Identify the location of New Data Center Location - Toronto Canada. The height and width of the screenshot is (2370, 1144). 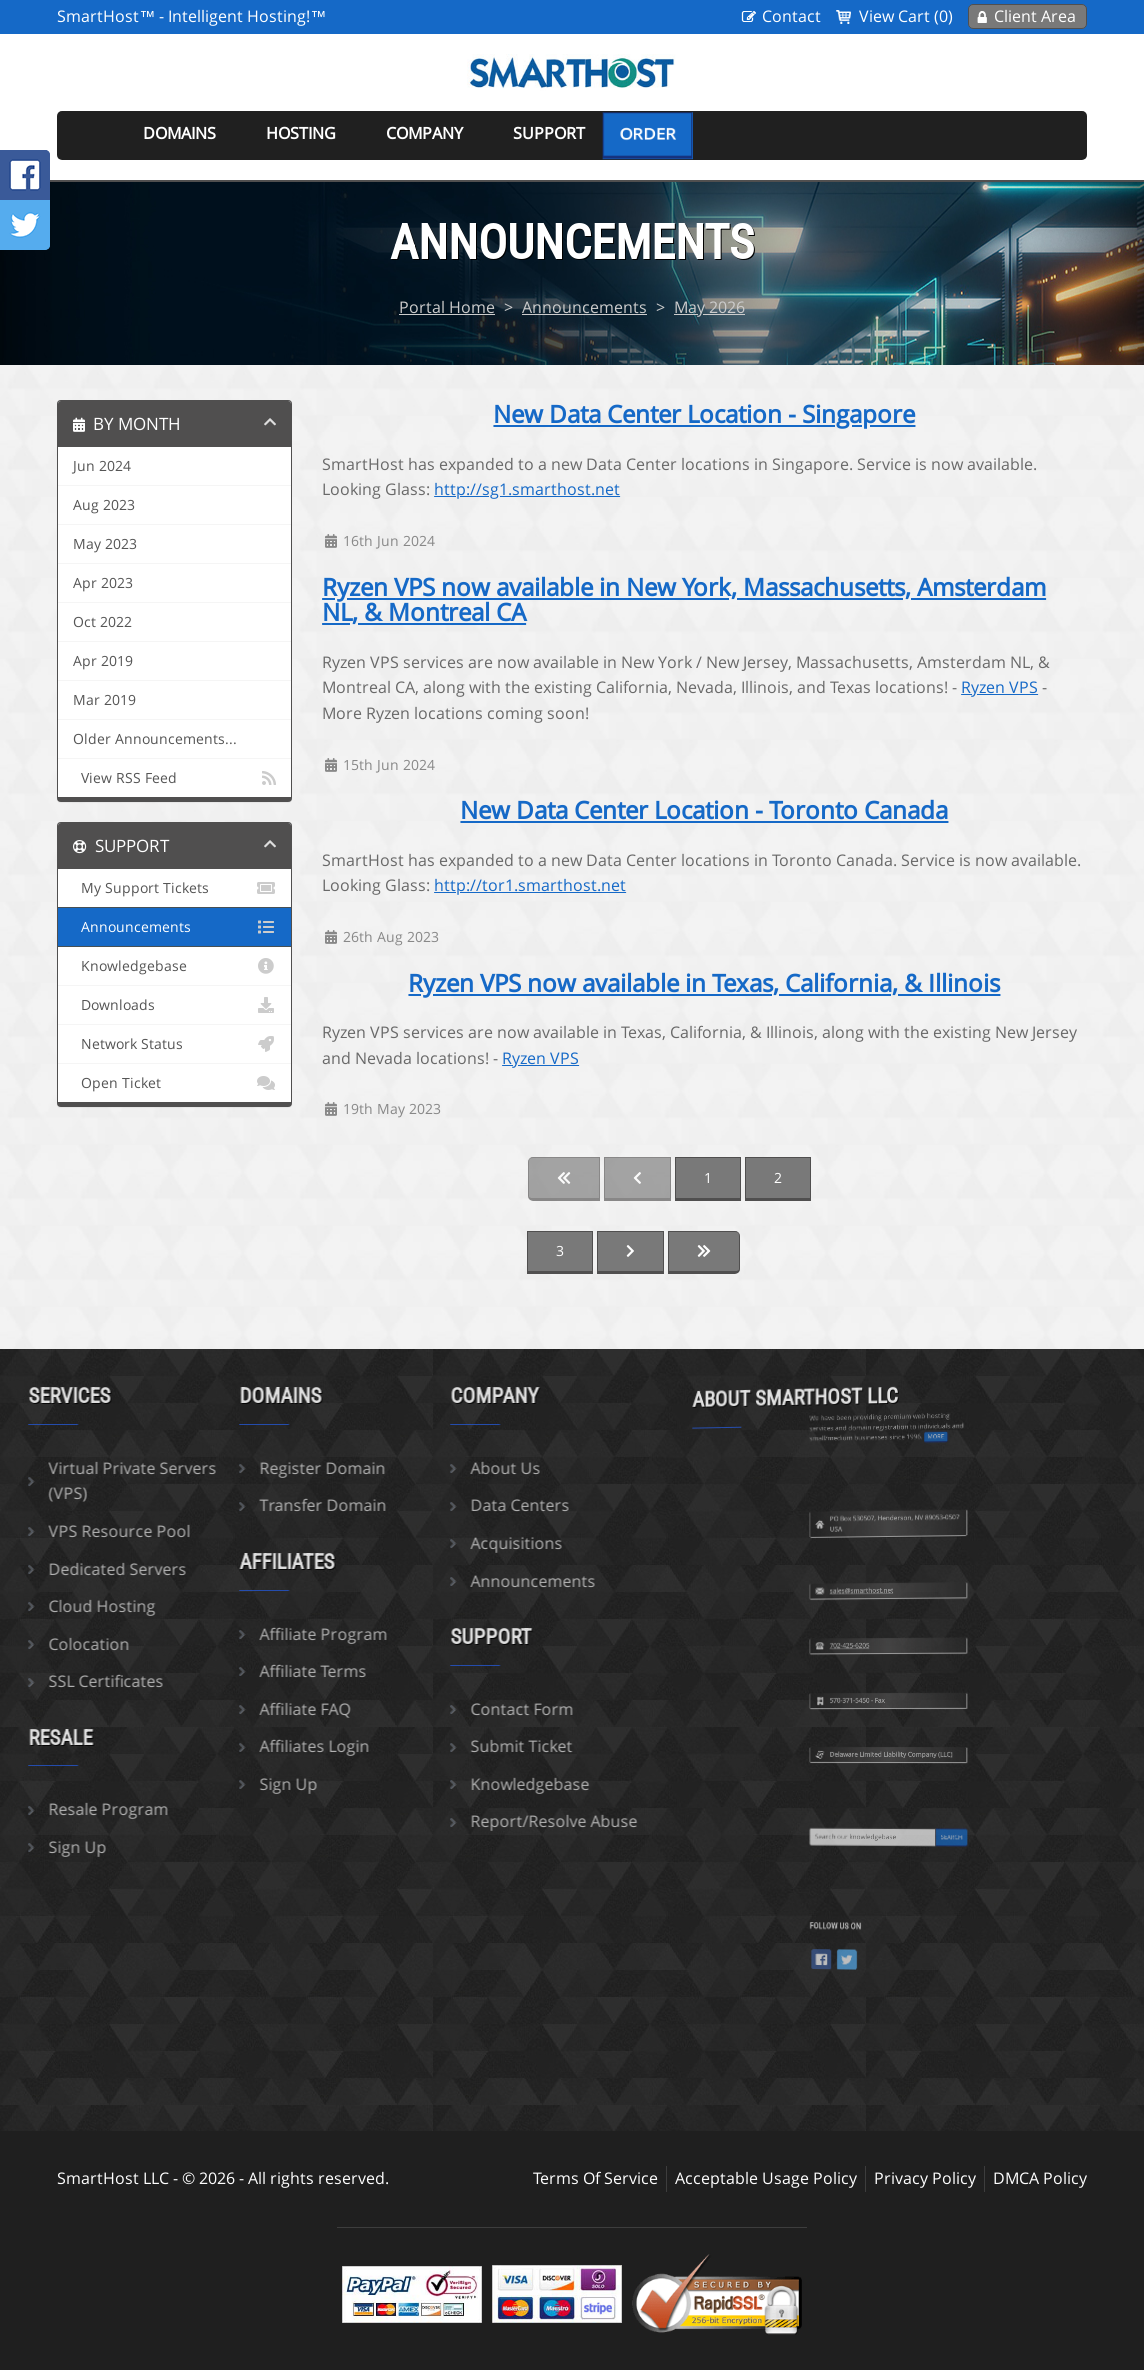
(704, 810).